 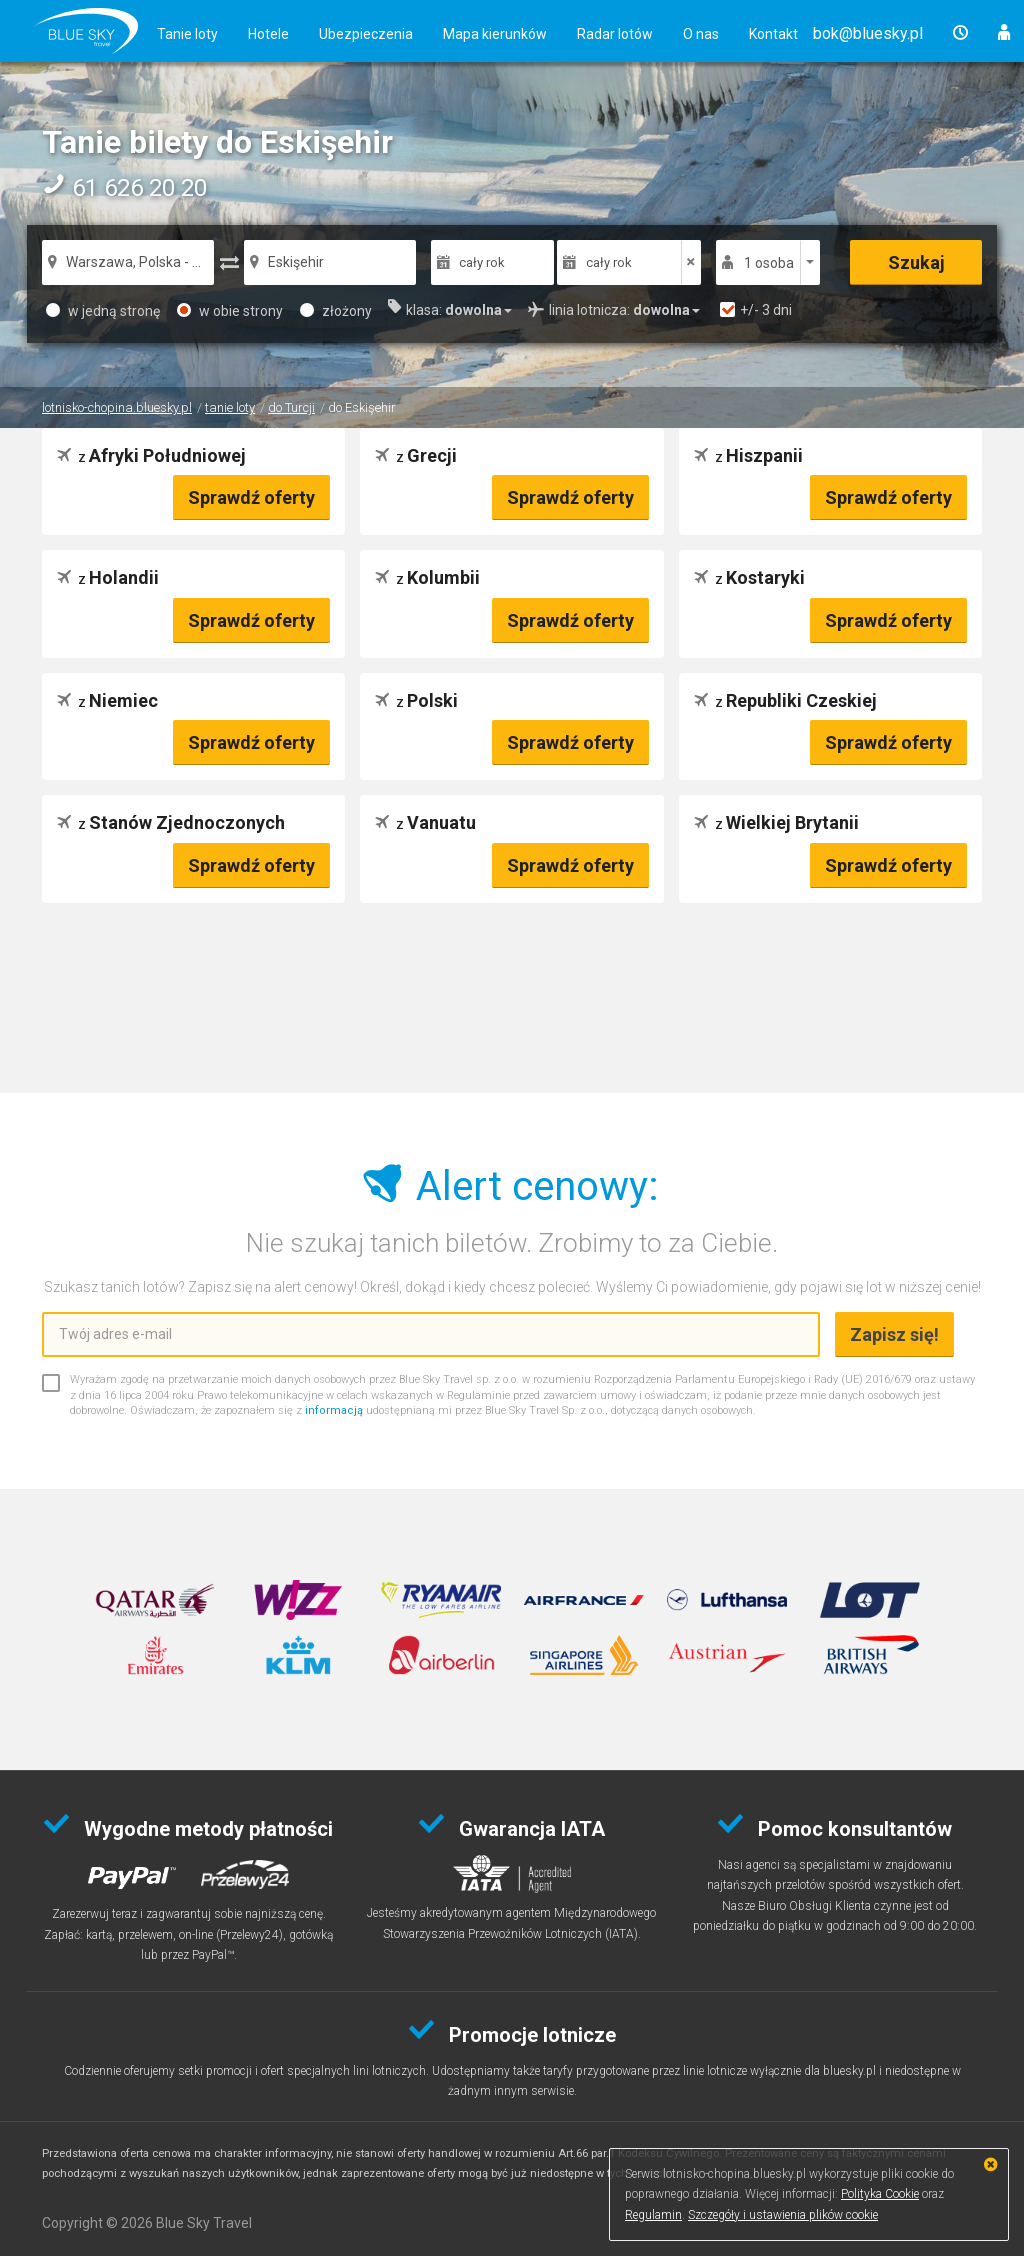 I want to click on Mapa kierunków, so click(x=495, y=34).